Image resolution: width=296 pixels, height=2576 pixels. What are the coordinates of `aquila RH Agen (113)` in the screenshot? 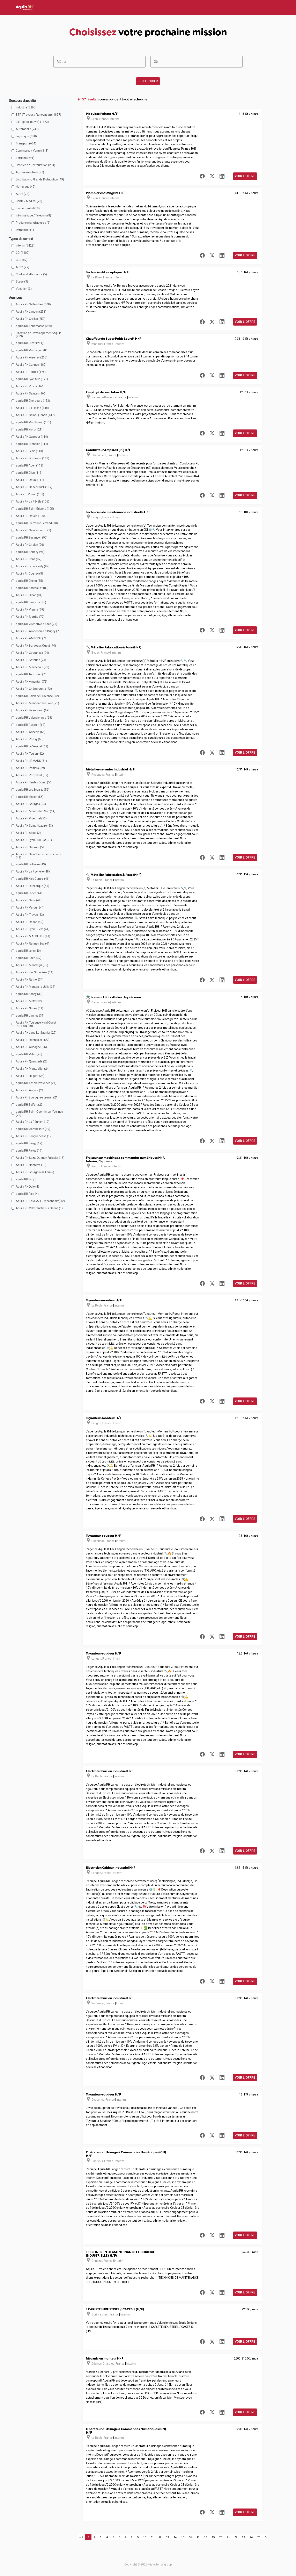 It's located at (29, 465).